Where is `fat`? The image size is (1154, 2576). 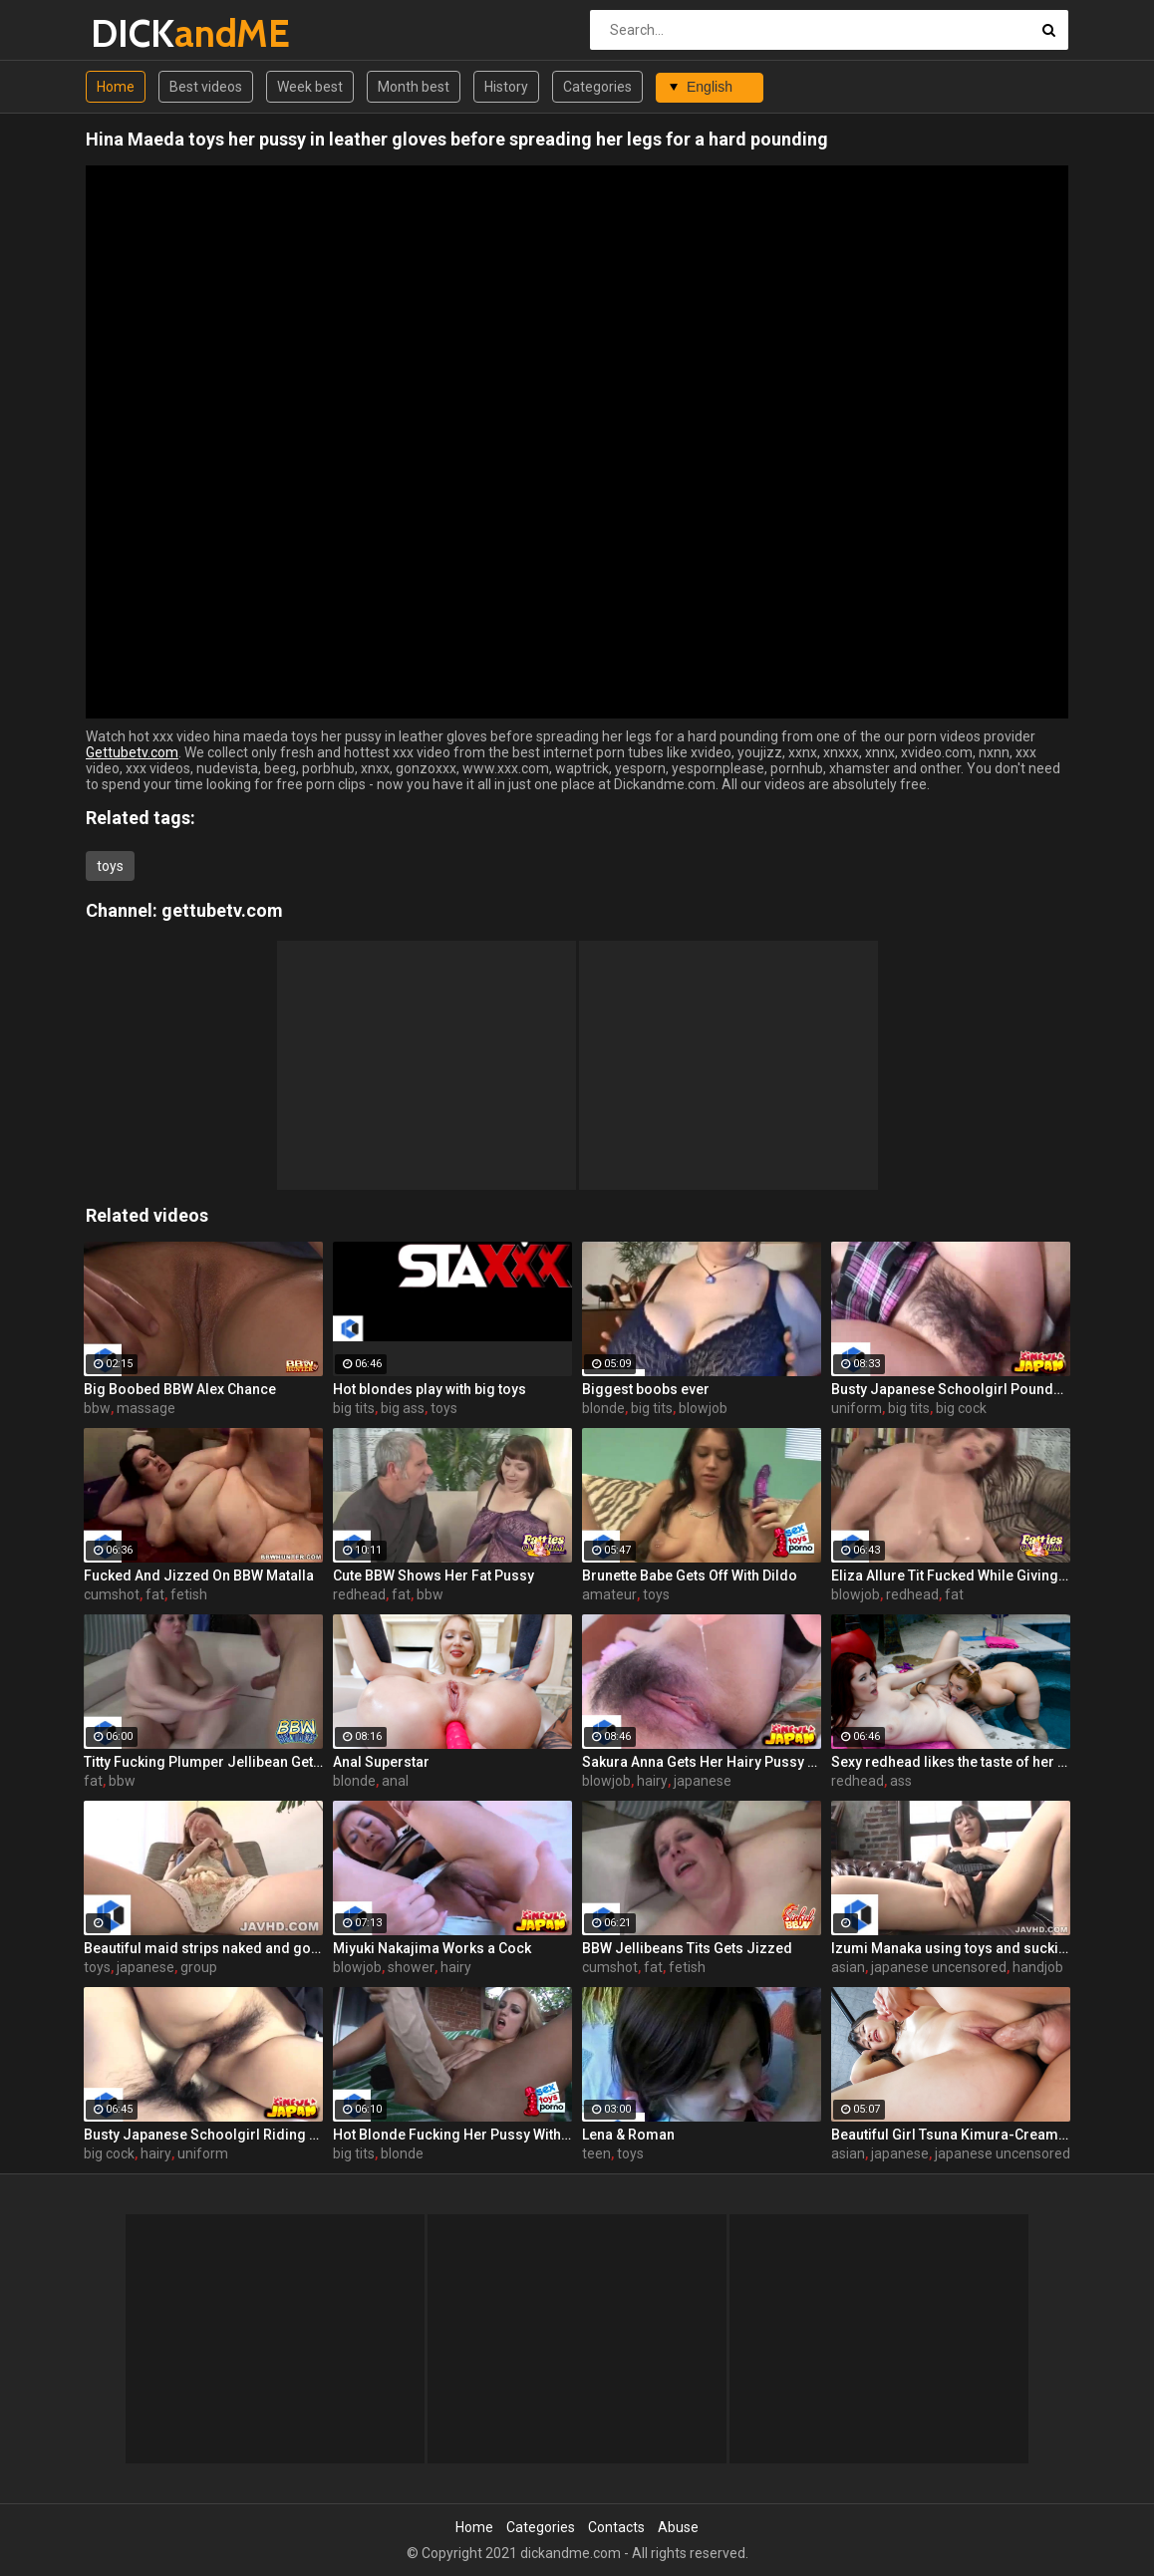 fat is located at coordinates (154, 1594).